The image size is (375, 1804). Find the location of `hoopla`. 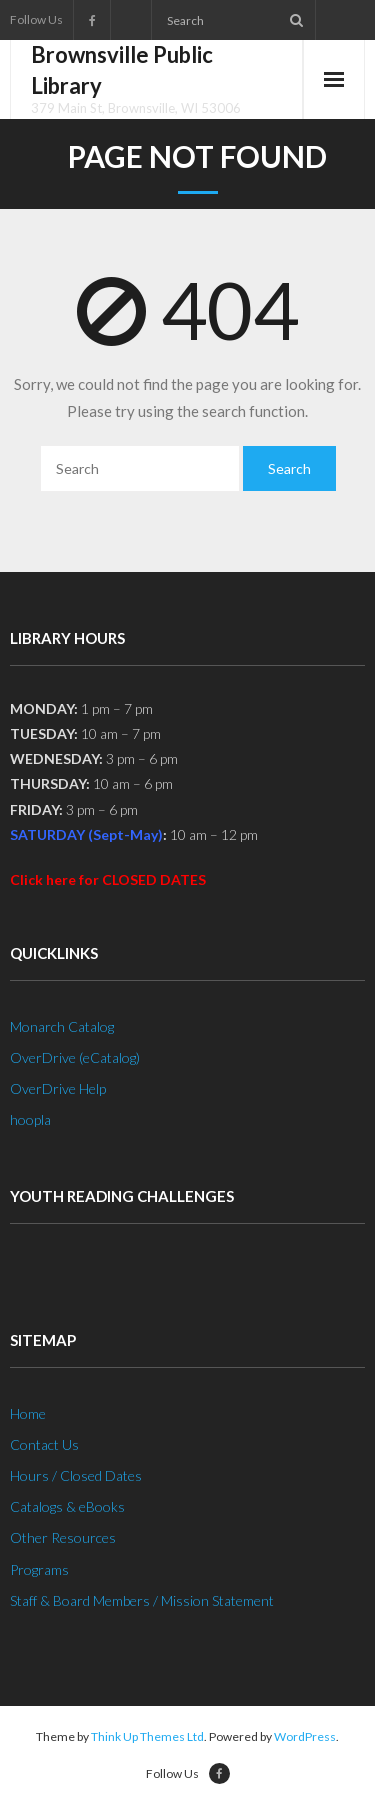

hoopla is located at coordinates (30, 1119).